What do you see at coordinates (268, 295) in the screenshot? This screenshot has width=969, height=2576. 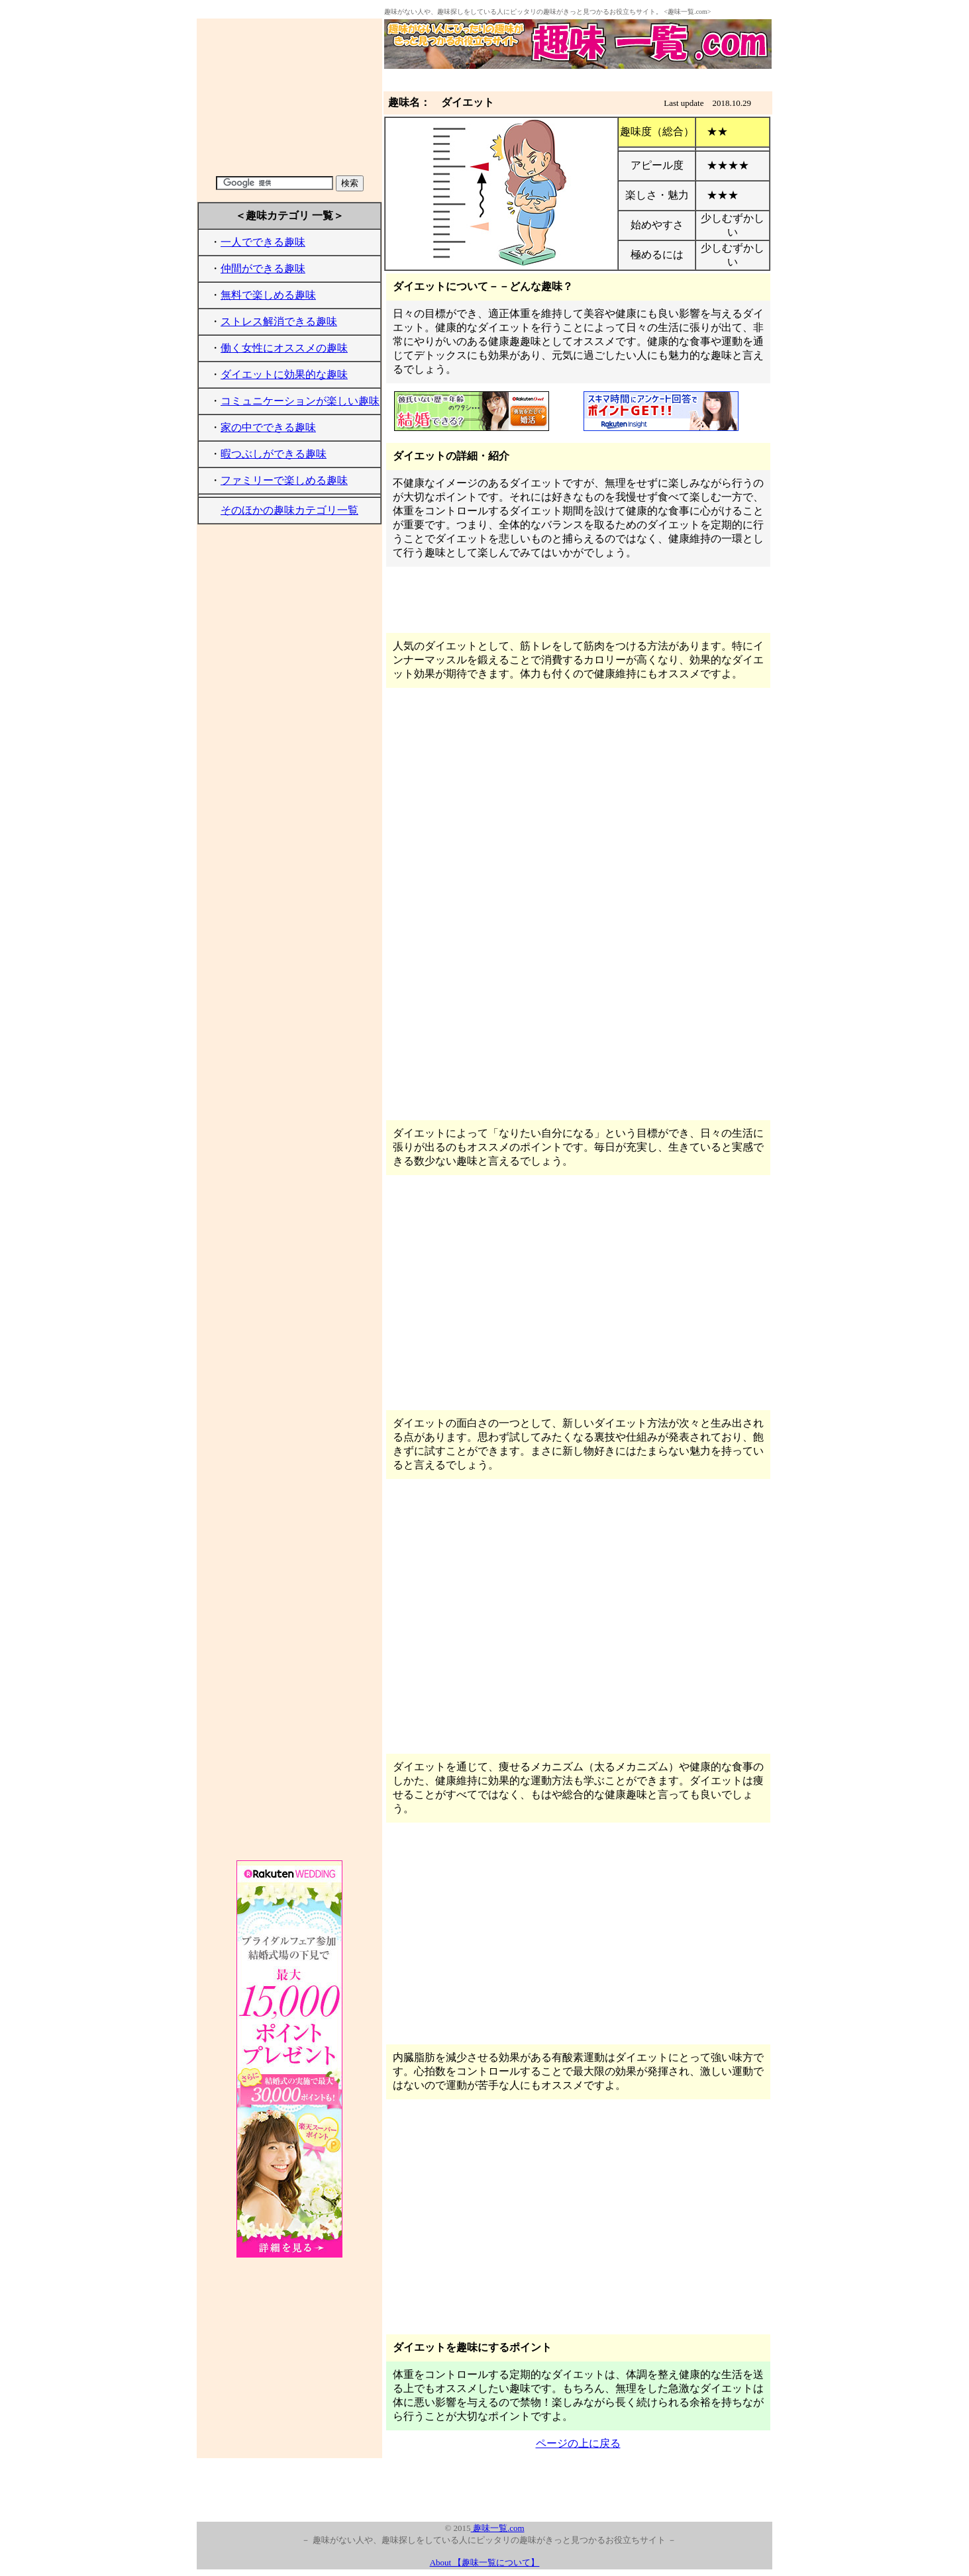 I see `無料で楽しめる趣味` at bounding box center [268, 295].